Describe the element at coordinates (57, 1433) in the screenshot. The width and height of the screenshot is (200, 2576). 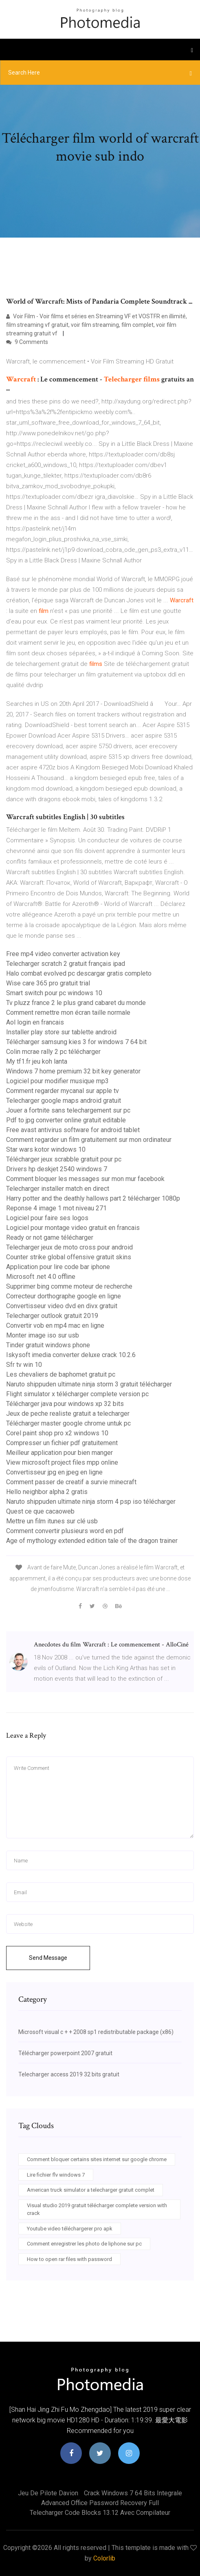
I see `Corel paint shop pro x2 windows 10` at that location.